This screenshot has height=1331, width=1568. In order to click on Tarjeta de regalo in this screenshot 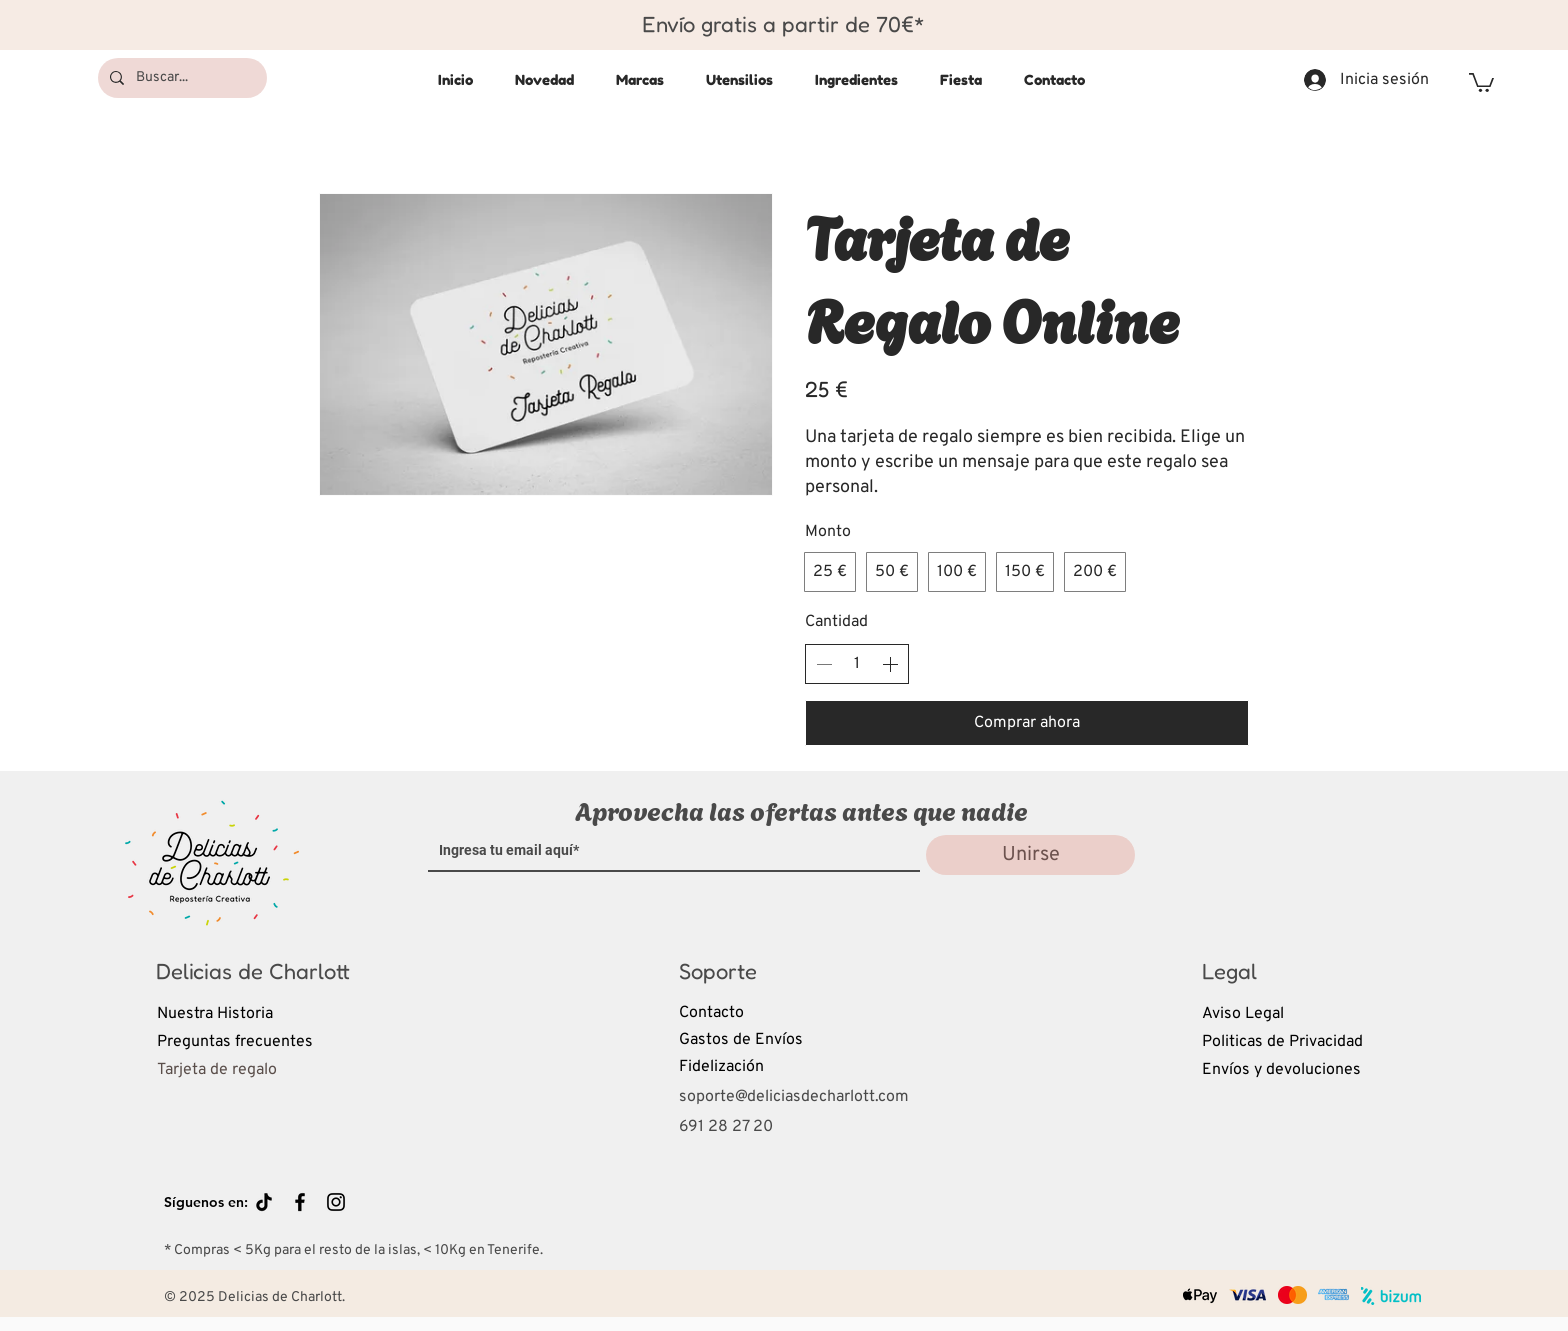, I will do `click(217, 1070)`.